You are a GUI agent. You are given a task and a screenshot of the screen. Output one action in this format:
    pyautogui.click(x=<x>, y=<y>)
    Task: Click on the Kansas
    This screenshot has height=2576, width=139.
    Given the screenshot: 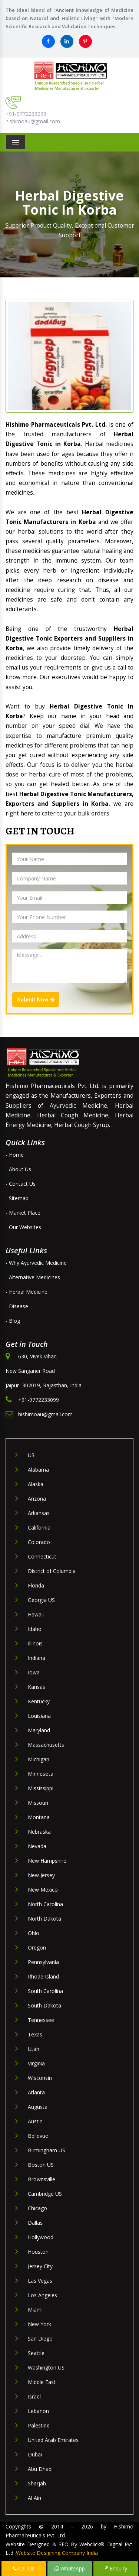 What is the action you would take?
    pyautogui.click(x=36, y=1686)
    